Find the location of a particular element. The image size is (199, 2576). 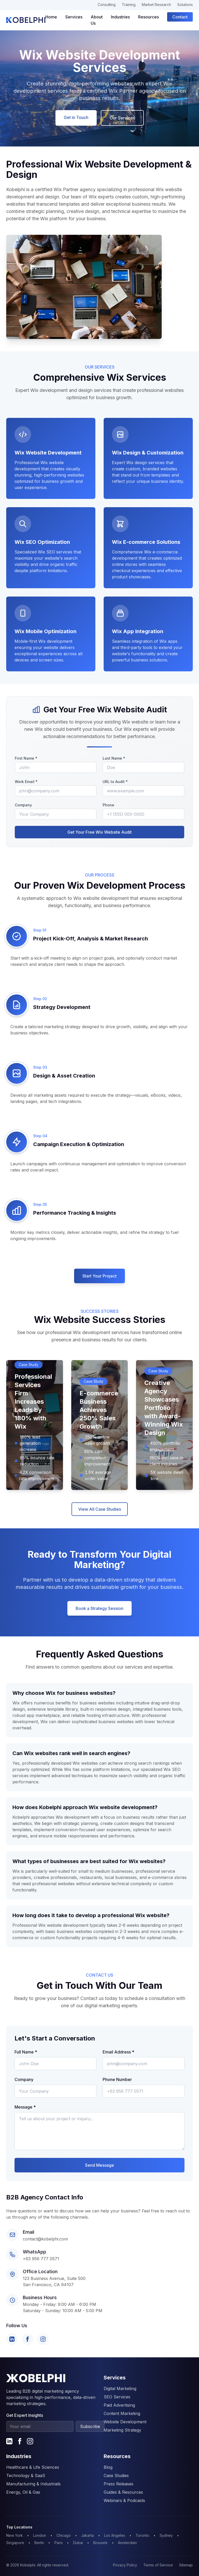

Singapore is located at coordinates (15, 2542).